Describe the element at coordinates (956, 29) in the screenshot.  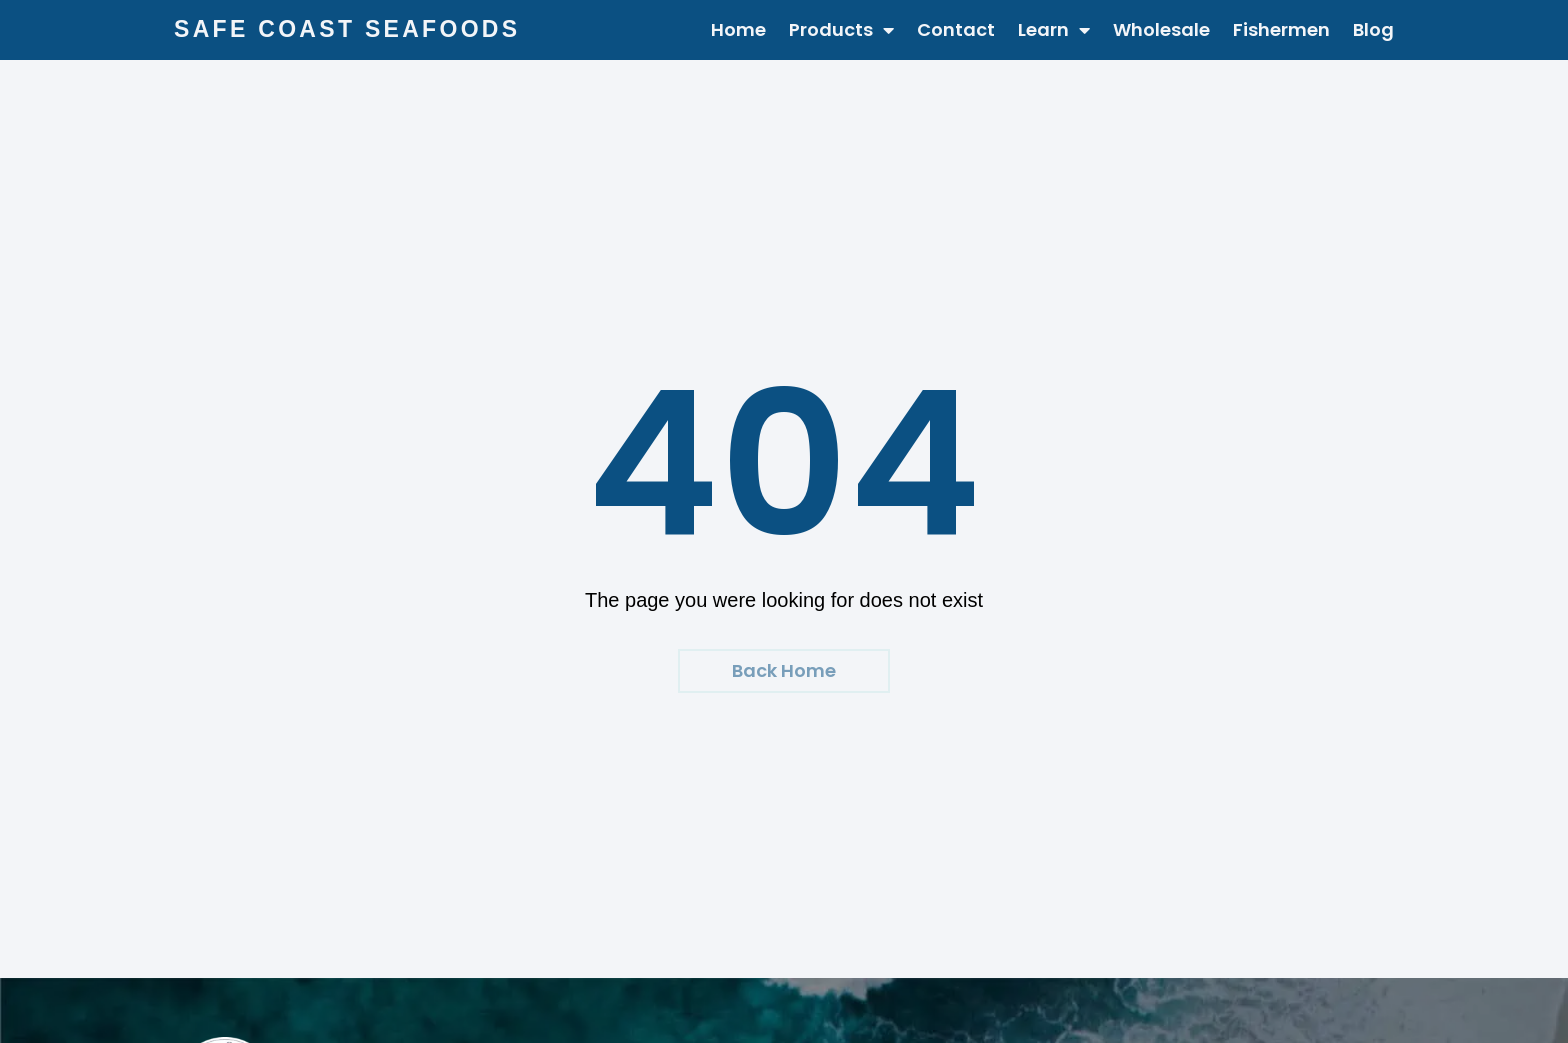
I see `Contact` at that location.